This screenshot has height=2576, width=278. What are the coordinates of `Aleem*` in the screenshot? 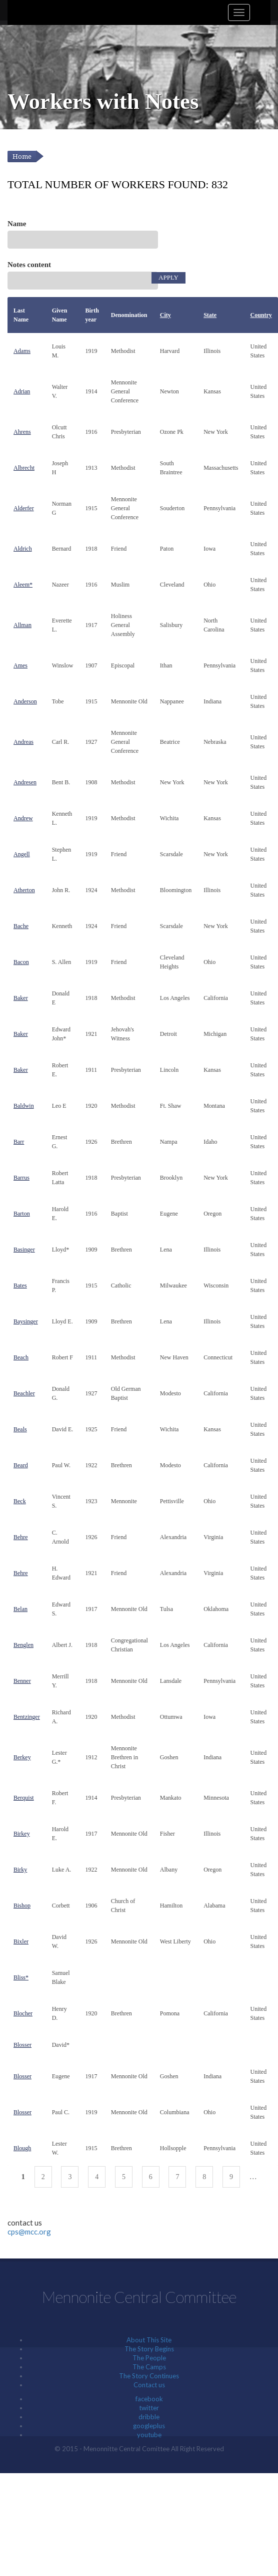 It's located at (23, 584).